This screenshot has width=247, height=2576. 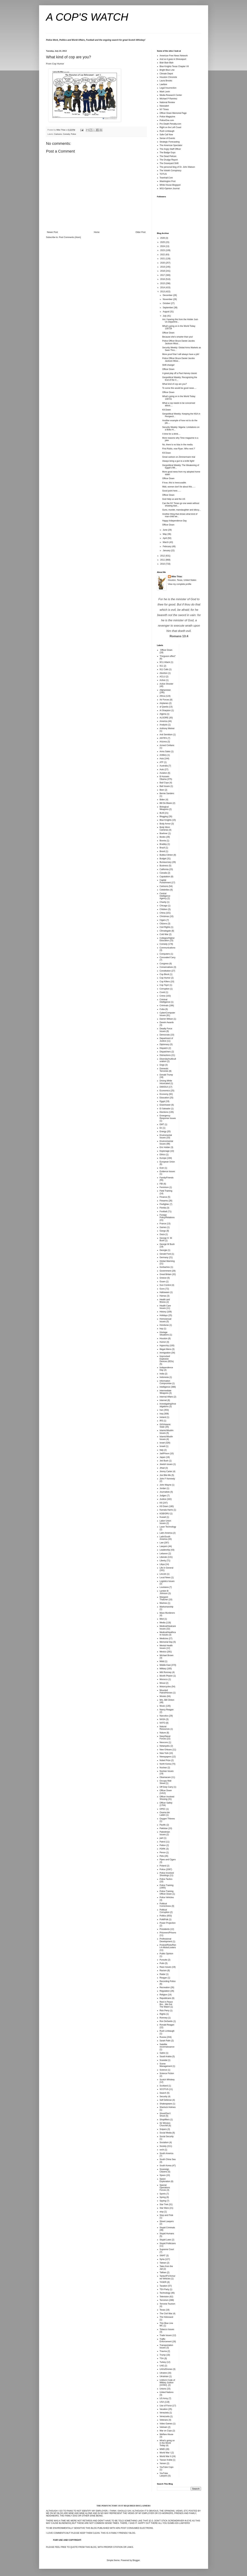 I want to click on Oxygen Thieves, so click(x=167, y=1818).